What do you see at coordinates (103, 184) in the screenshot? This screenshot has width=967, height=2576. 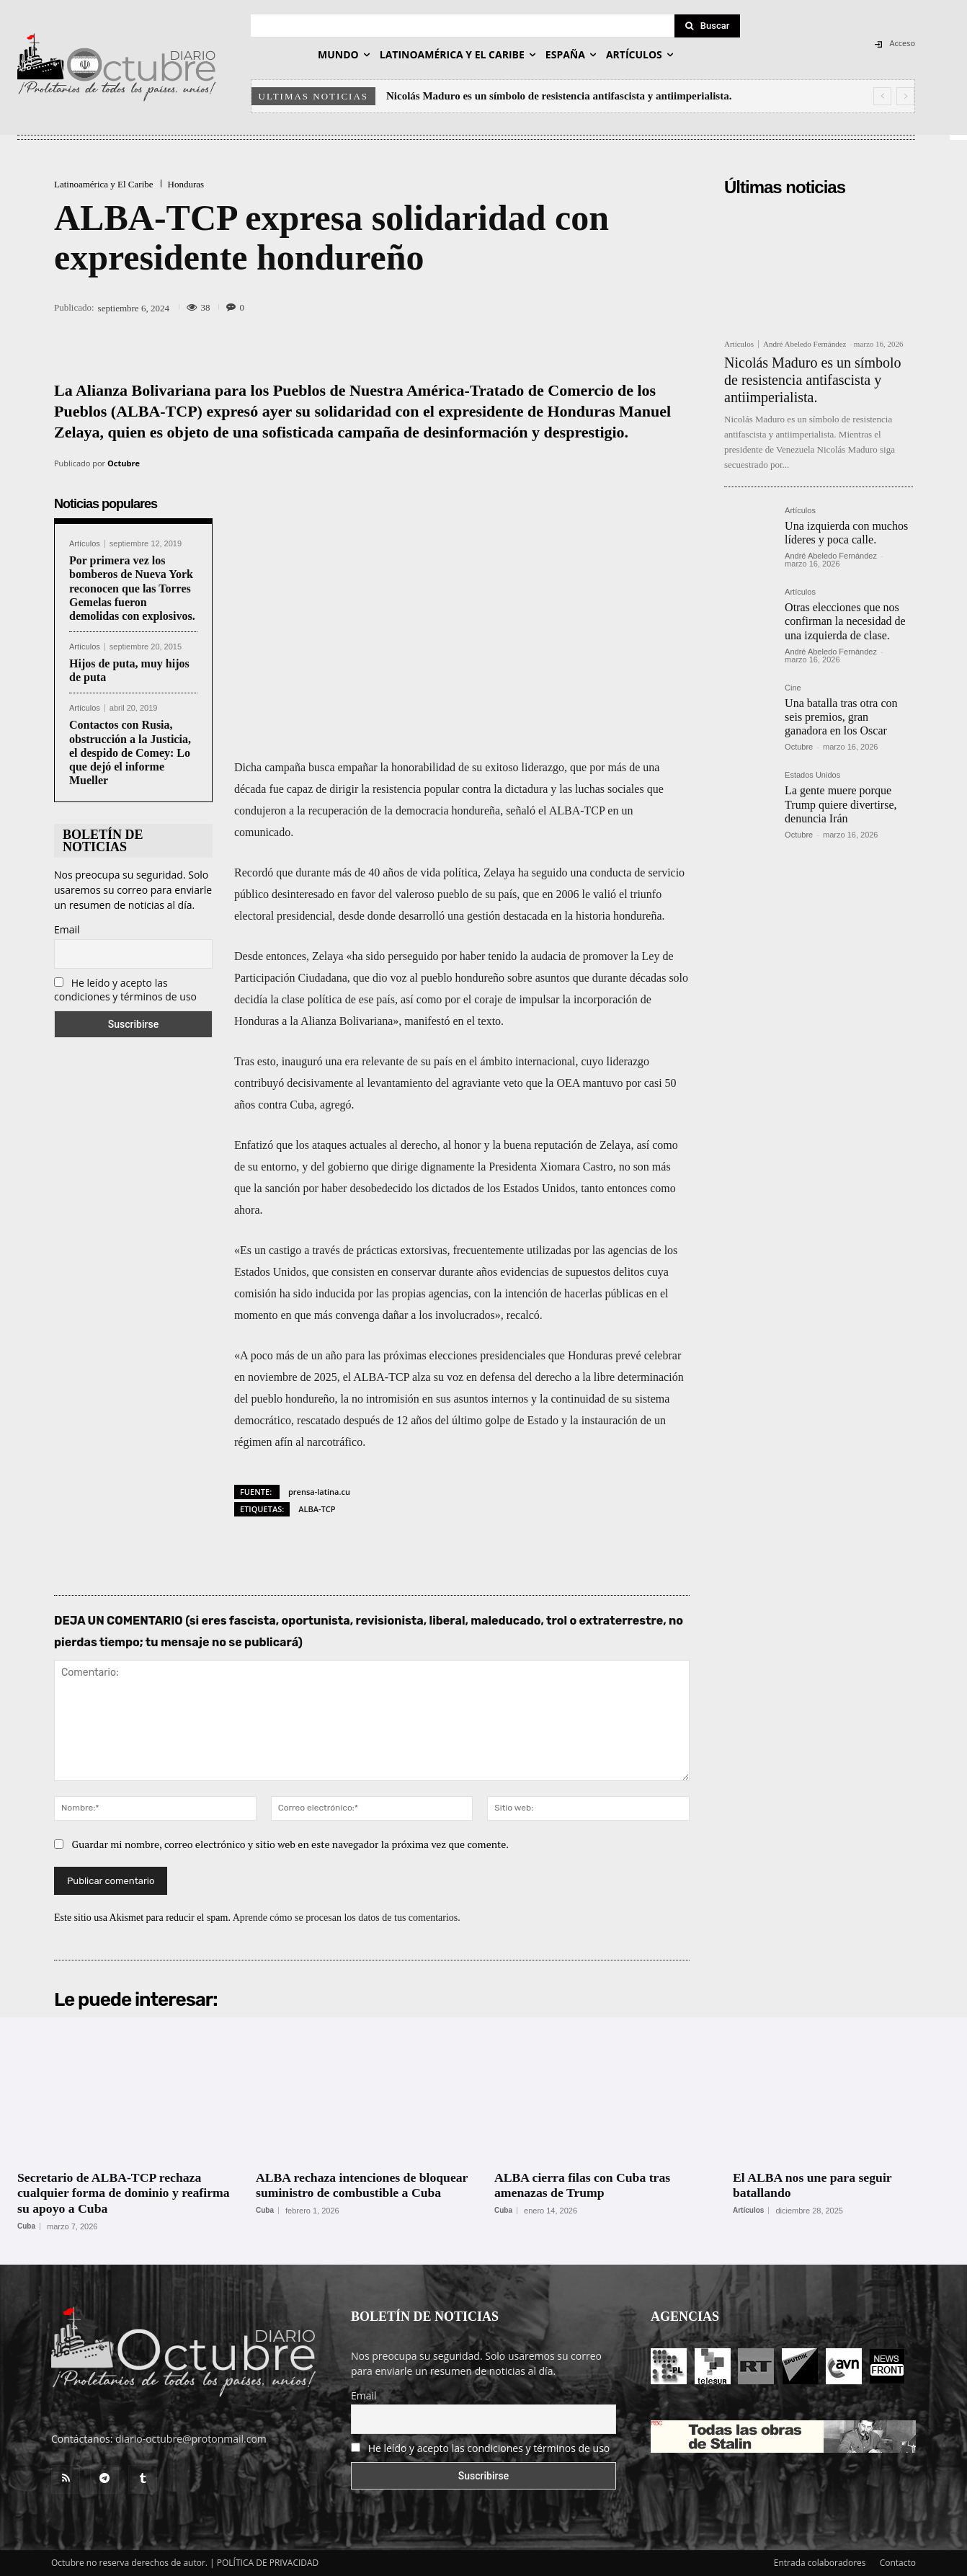 I see `Latinoamérica y El Caribe` at bounding box center [103, 184].